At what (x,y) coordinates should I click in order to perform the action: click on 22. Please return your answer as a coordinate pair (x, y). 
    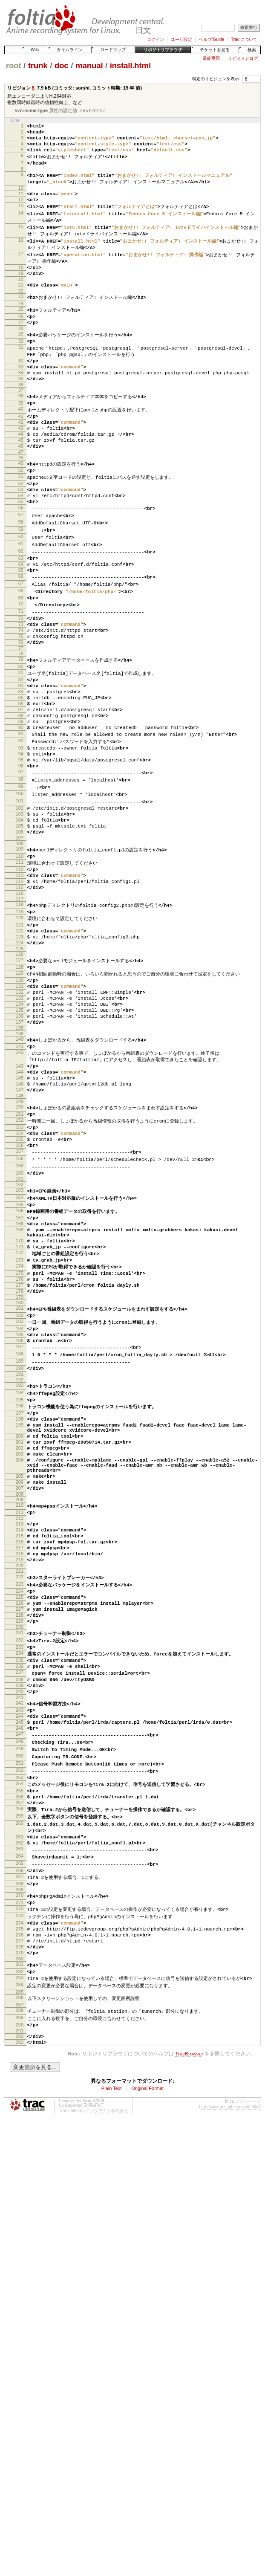
    Looking at the image, I should click on (20, 310).